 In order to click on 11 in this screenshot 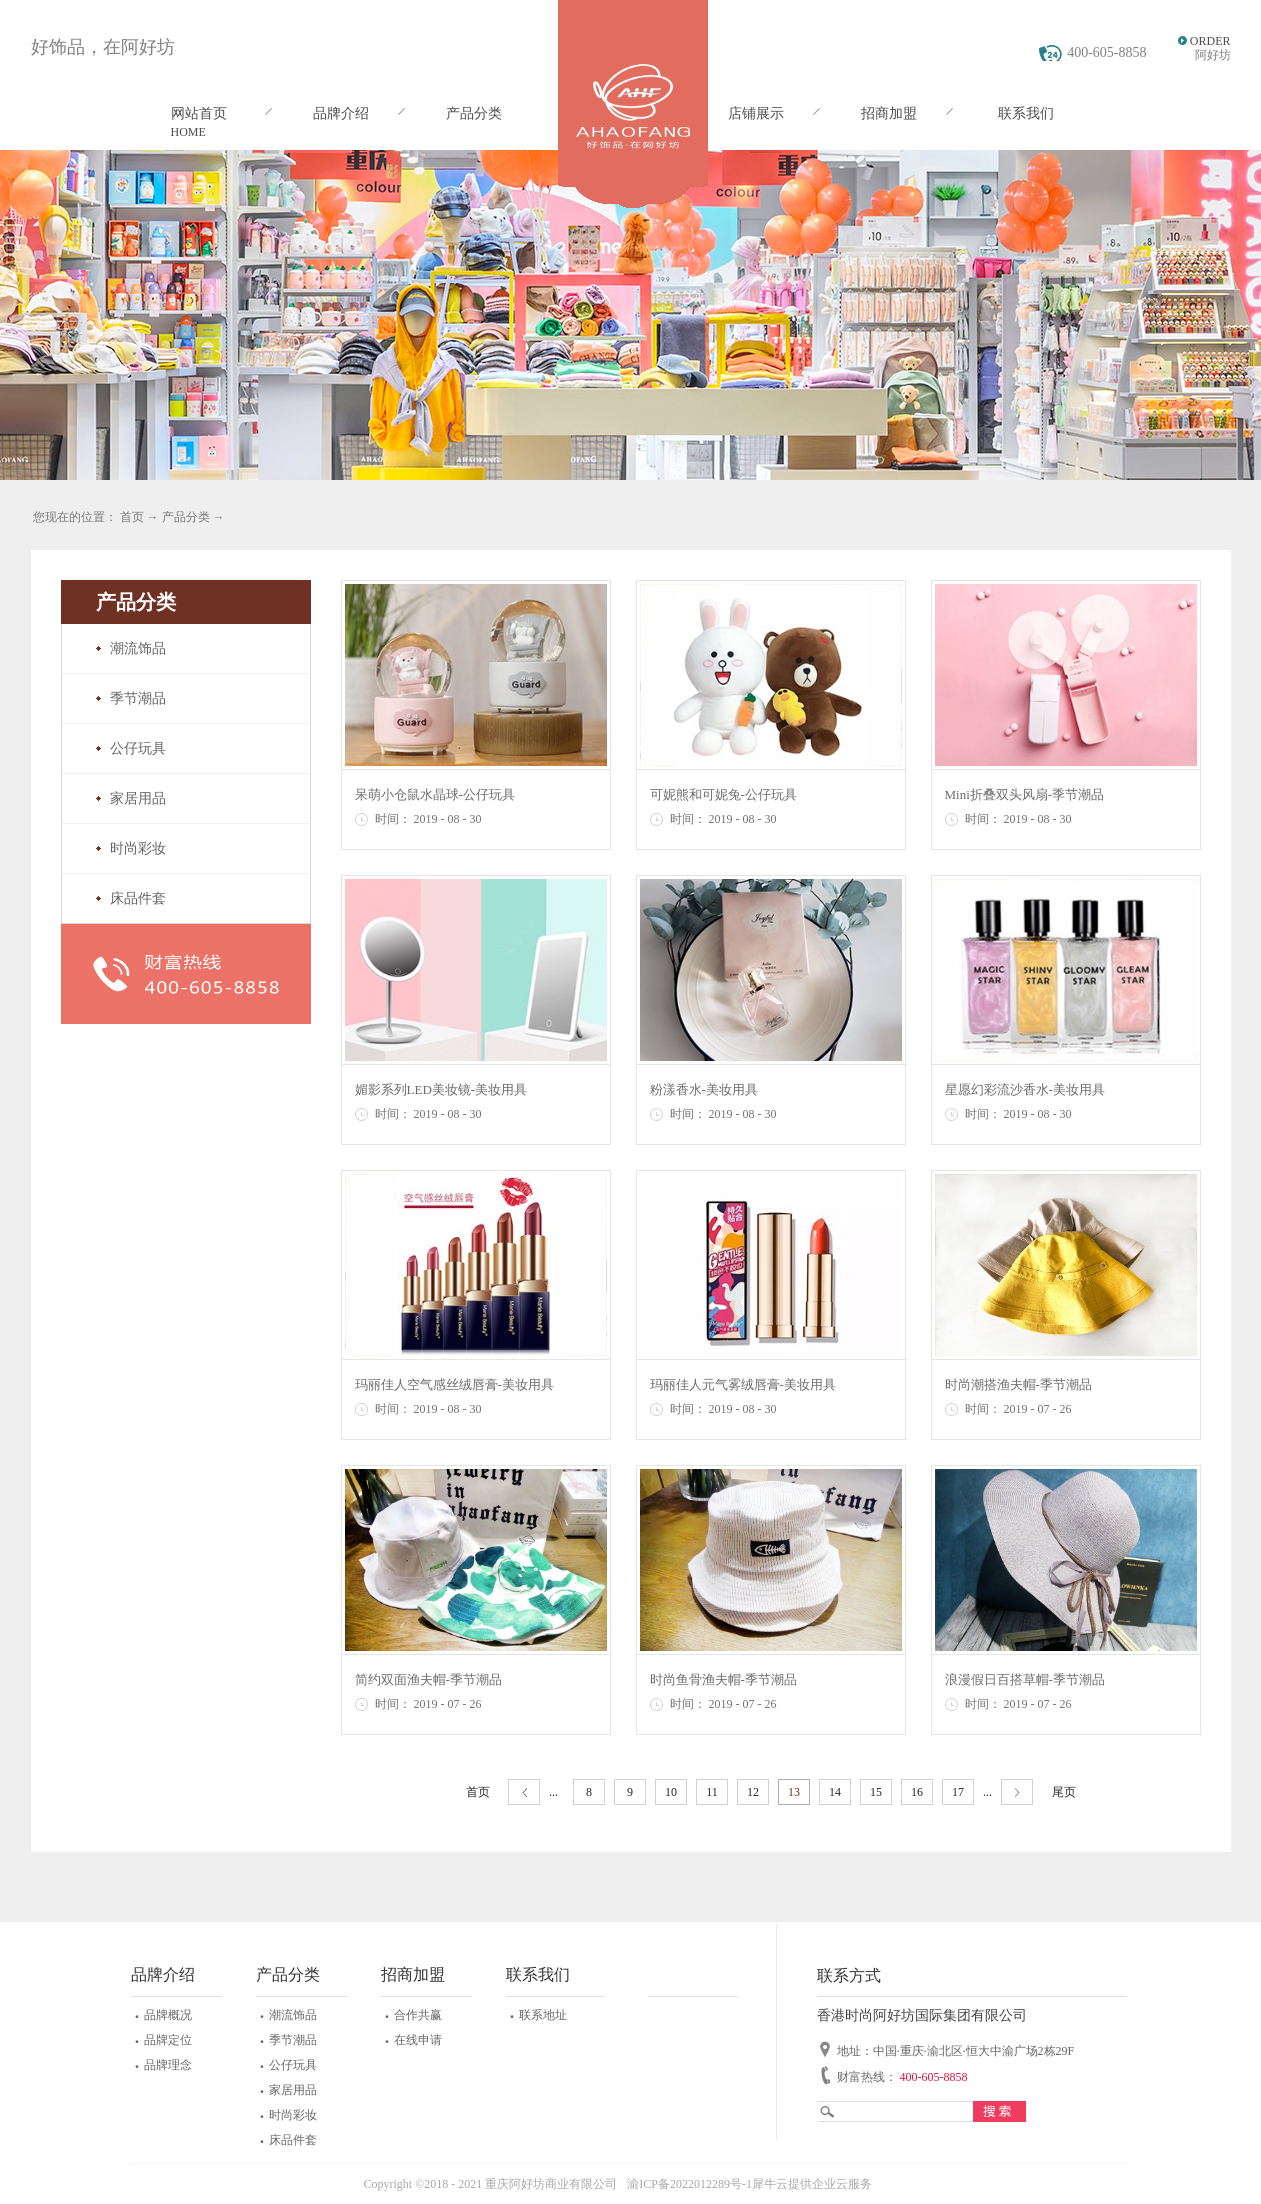, I will do `click(712, 1792)`.